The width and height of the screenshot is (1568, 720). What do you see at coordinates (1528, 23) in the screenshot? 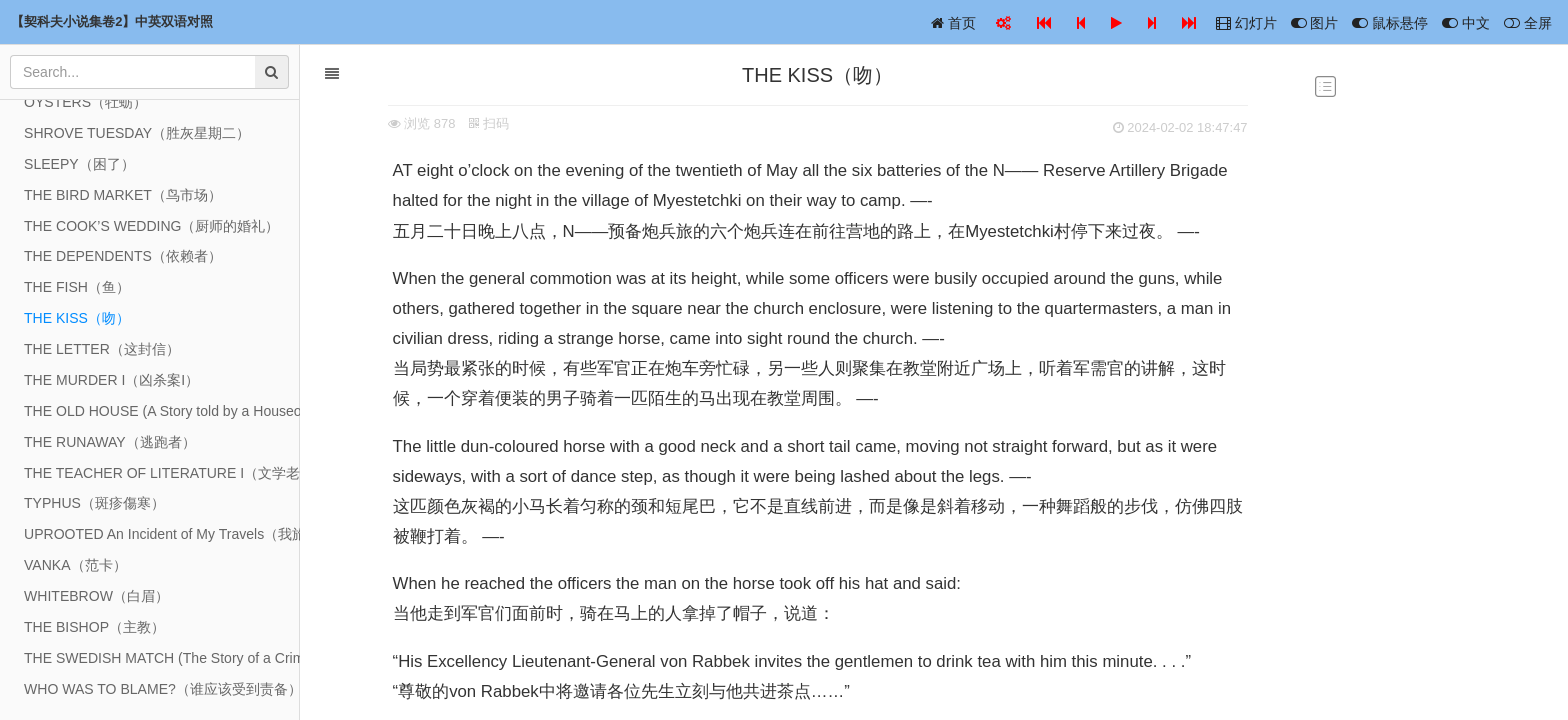
I see `全屏` at bounding box center [1528, 23].